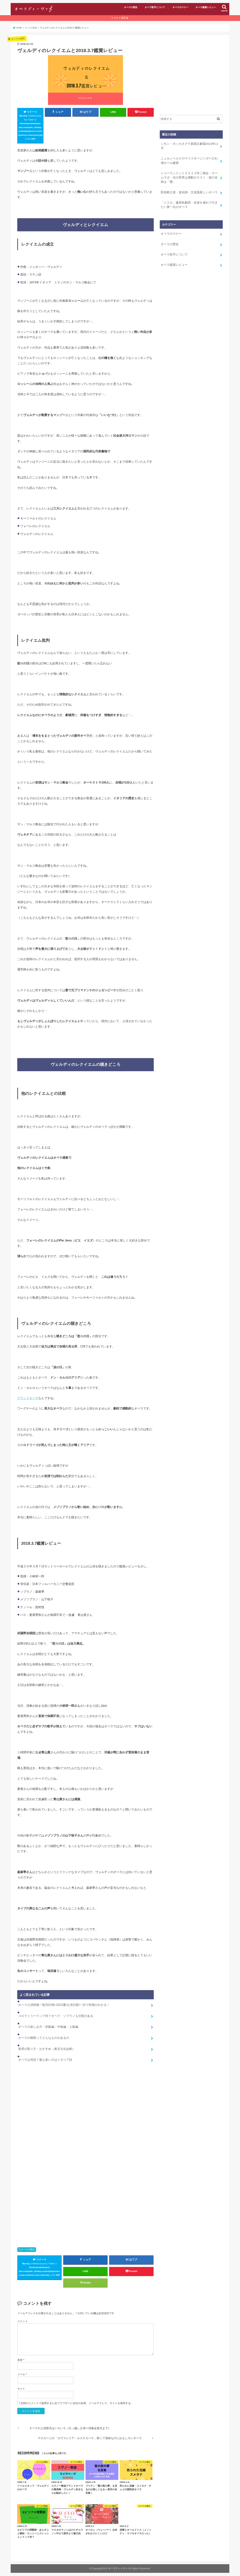 The width and height of the screenshot is (240, 2576). I want to click on オペラの歴史, so click(130, 7).